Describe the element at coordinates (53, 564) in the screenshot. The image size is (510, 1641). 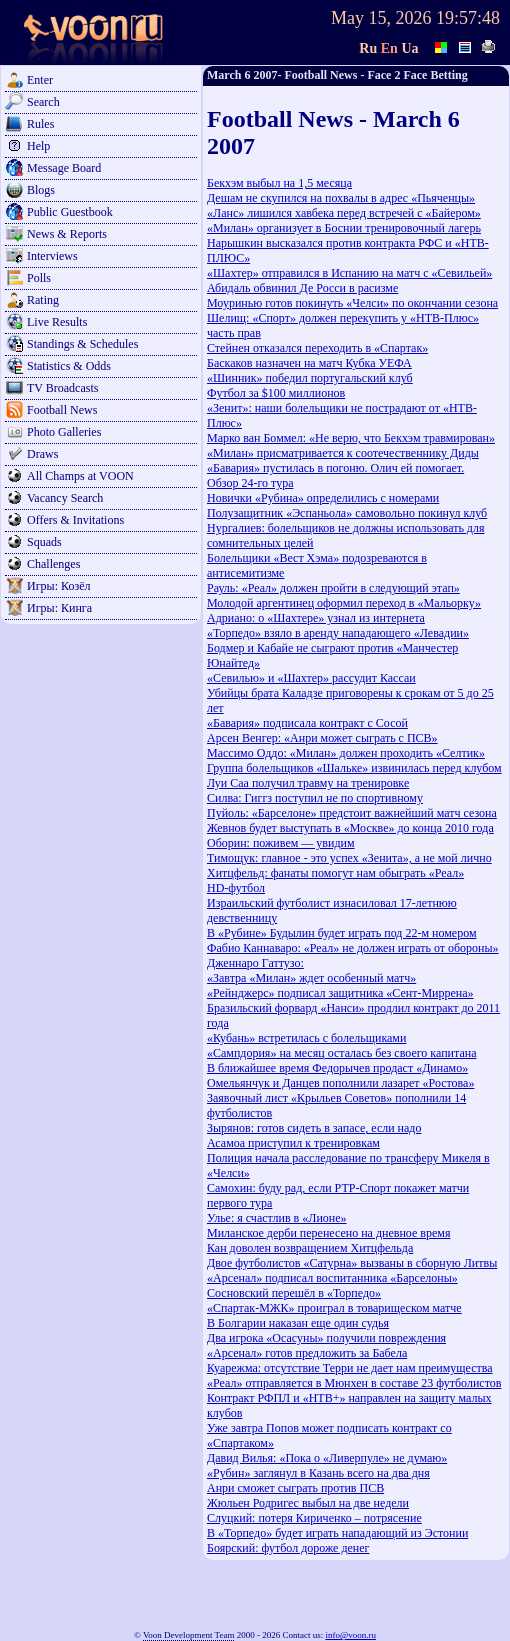
I see `Challenges` at that location.